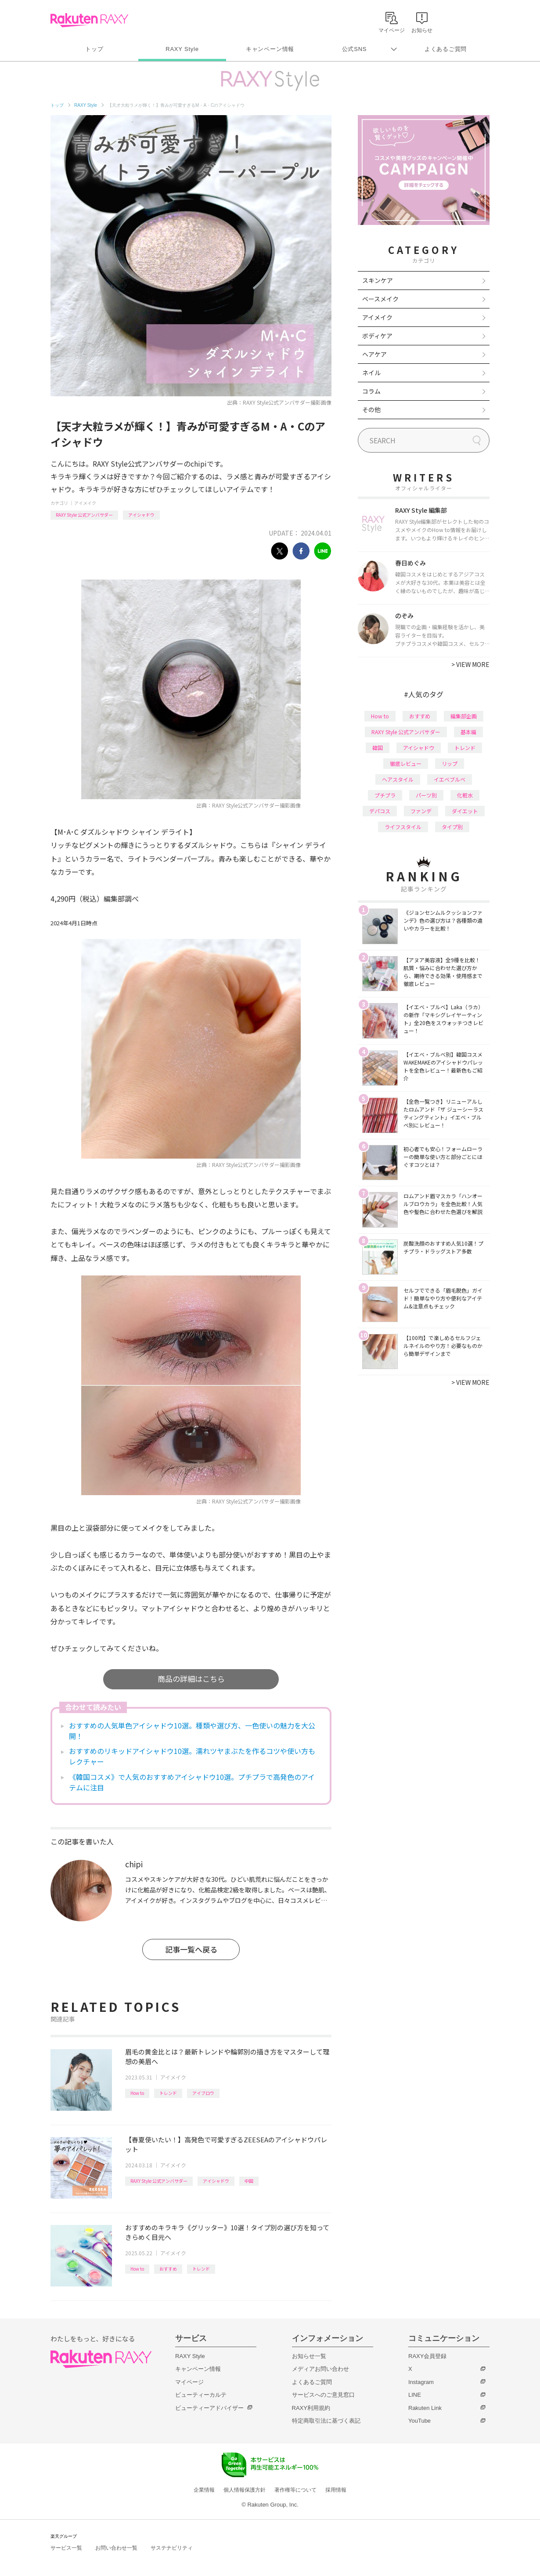  Describe the element at coordinates (192, 1756) in the screenshot. I see `おすすめのリキッドアイシャドウ10選。濡れツヤまぶたを作るコツや使い方もレクチャー` at that location.